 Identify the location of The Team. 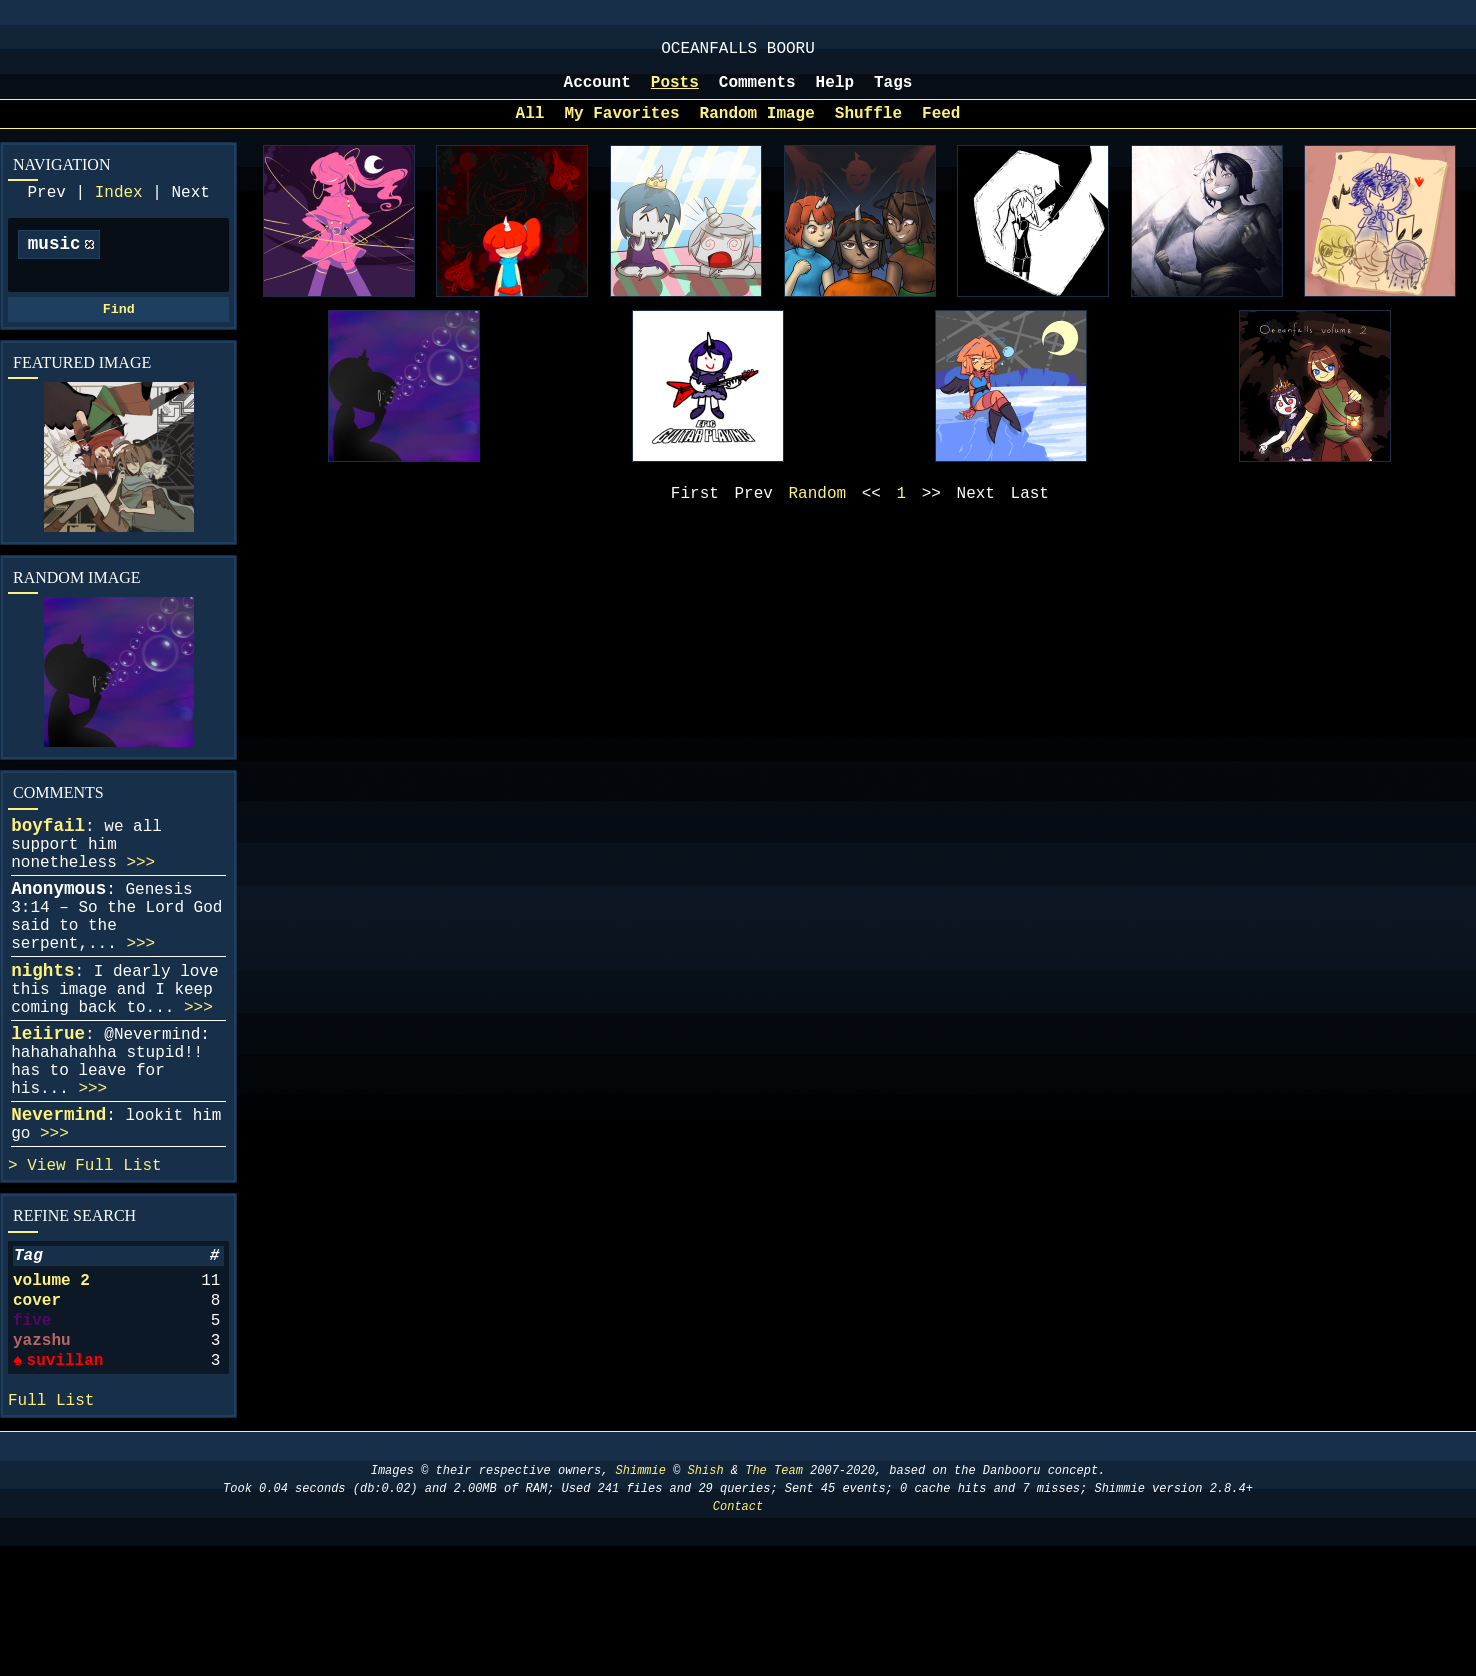
(774, 1600).